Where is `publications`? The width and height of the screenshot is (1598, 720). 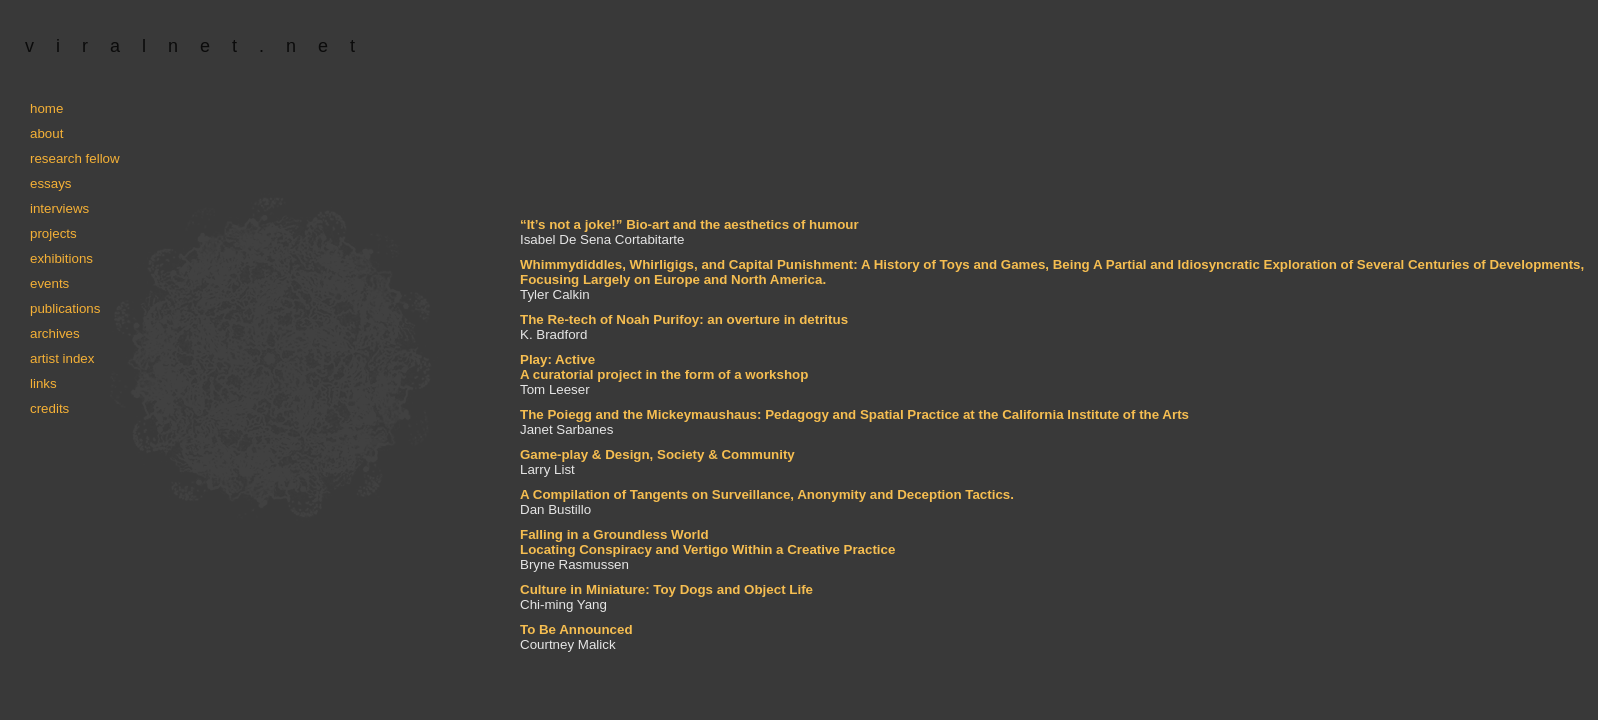
publications is located at coordinates (65, 308).